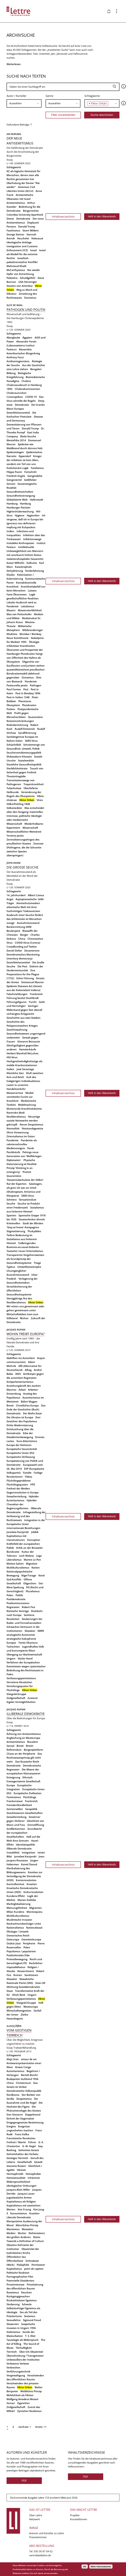 The height and width of the screenshot is (2576, 126). I want to click on Wissenschaftlicher Wettstreit, so click(24, 831).